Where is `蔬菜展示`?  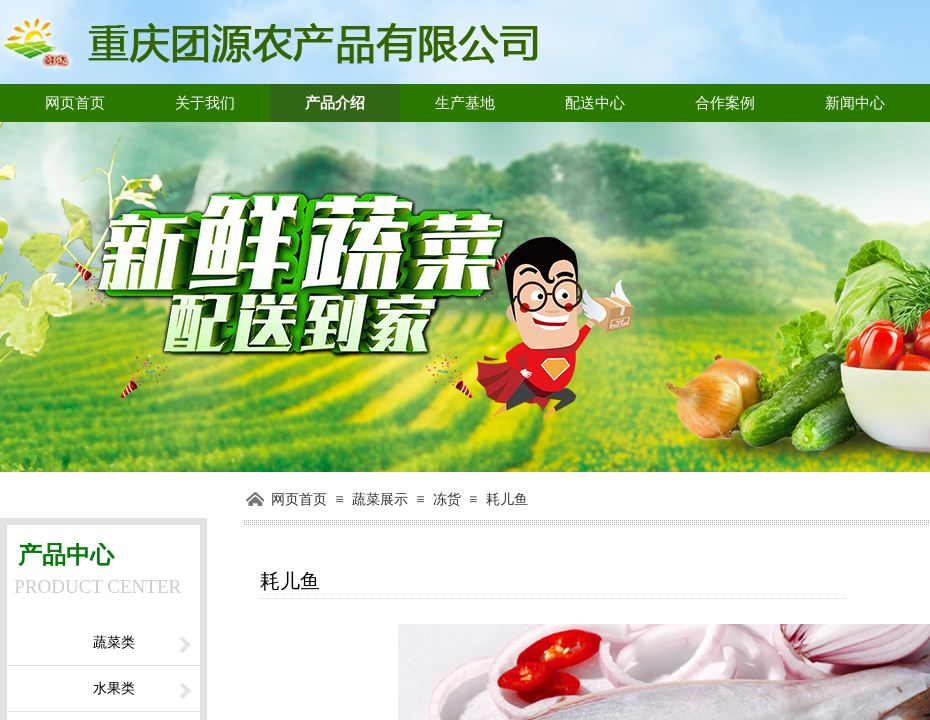 蔬菜展示 is located at coordinates (380, 499).